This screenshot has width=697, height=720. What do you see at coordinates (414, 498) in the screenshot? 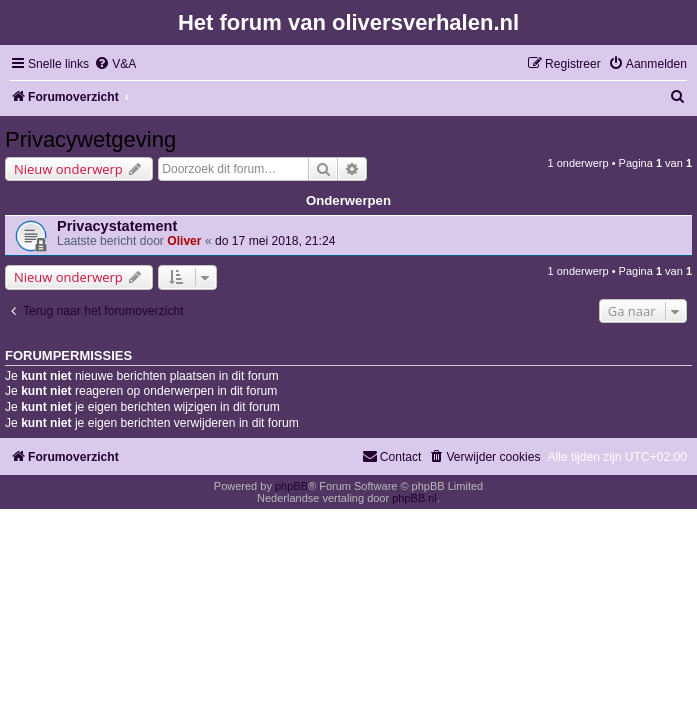
I see `phpBB.nl` at bounding box center [414, 498].